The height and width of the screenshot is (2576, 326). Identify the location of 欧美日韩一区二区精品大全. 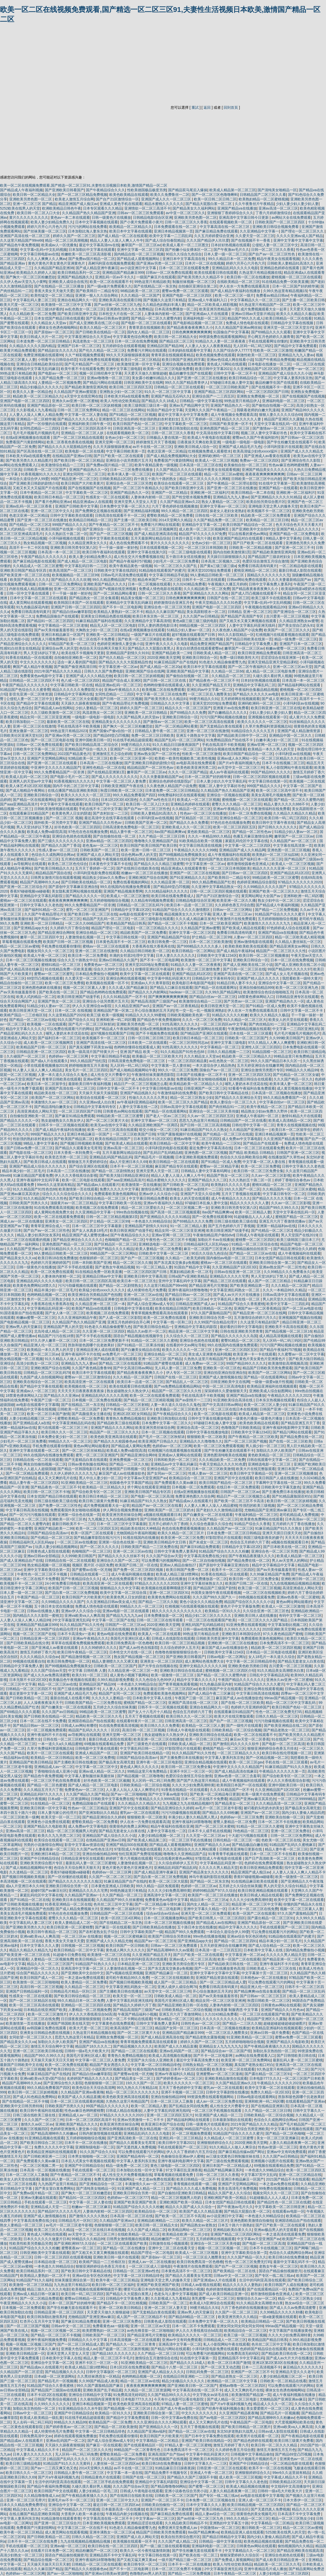
(34, 195).